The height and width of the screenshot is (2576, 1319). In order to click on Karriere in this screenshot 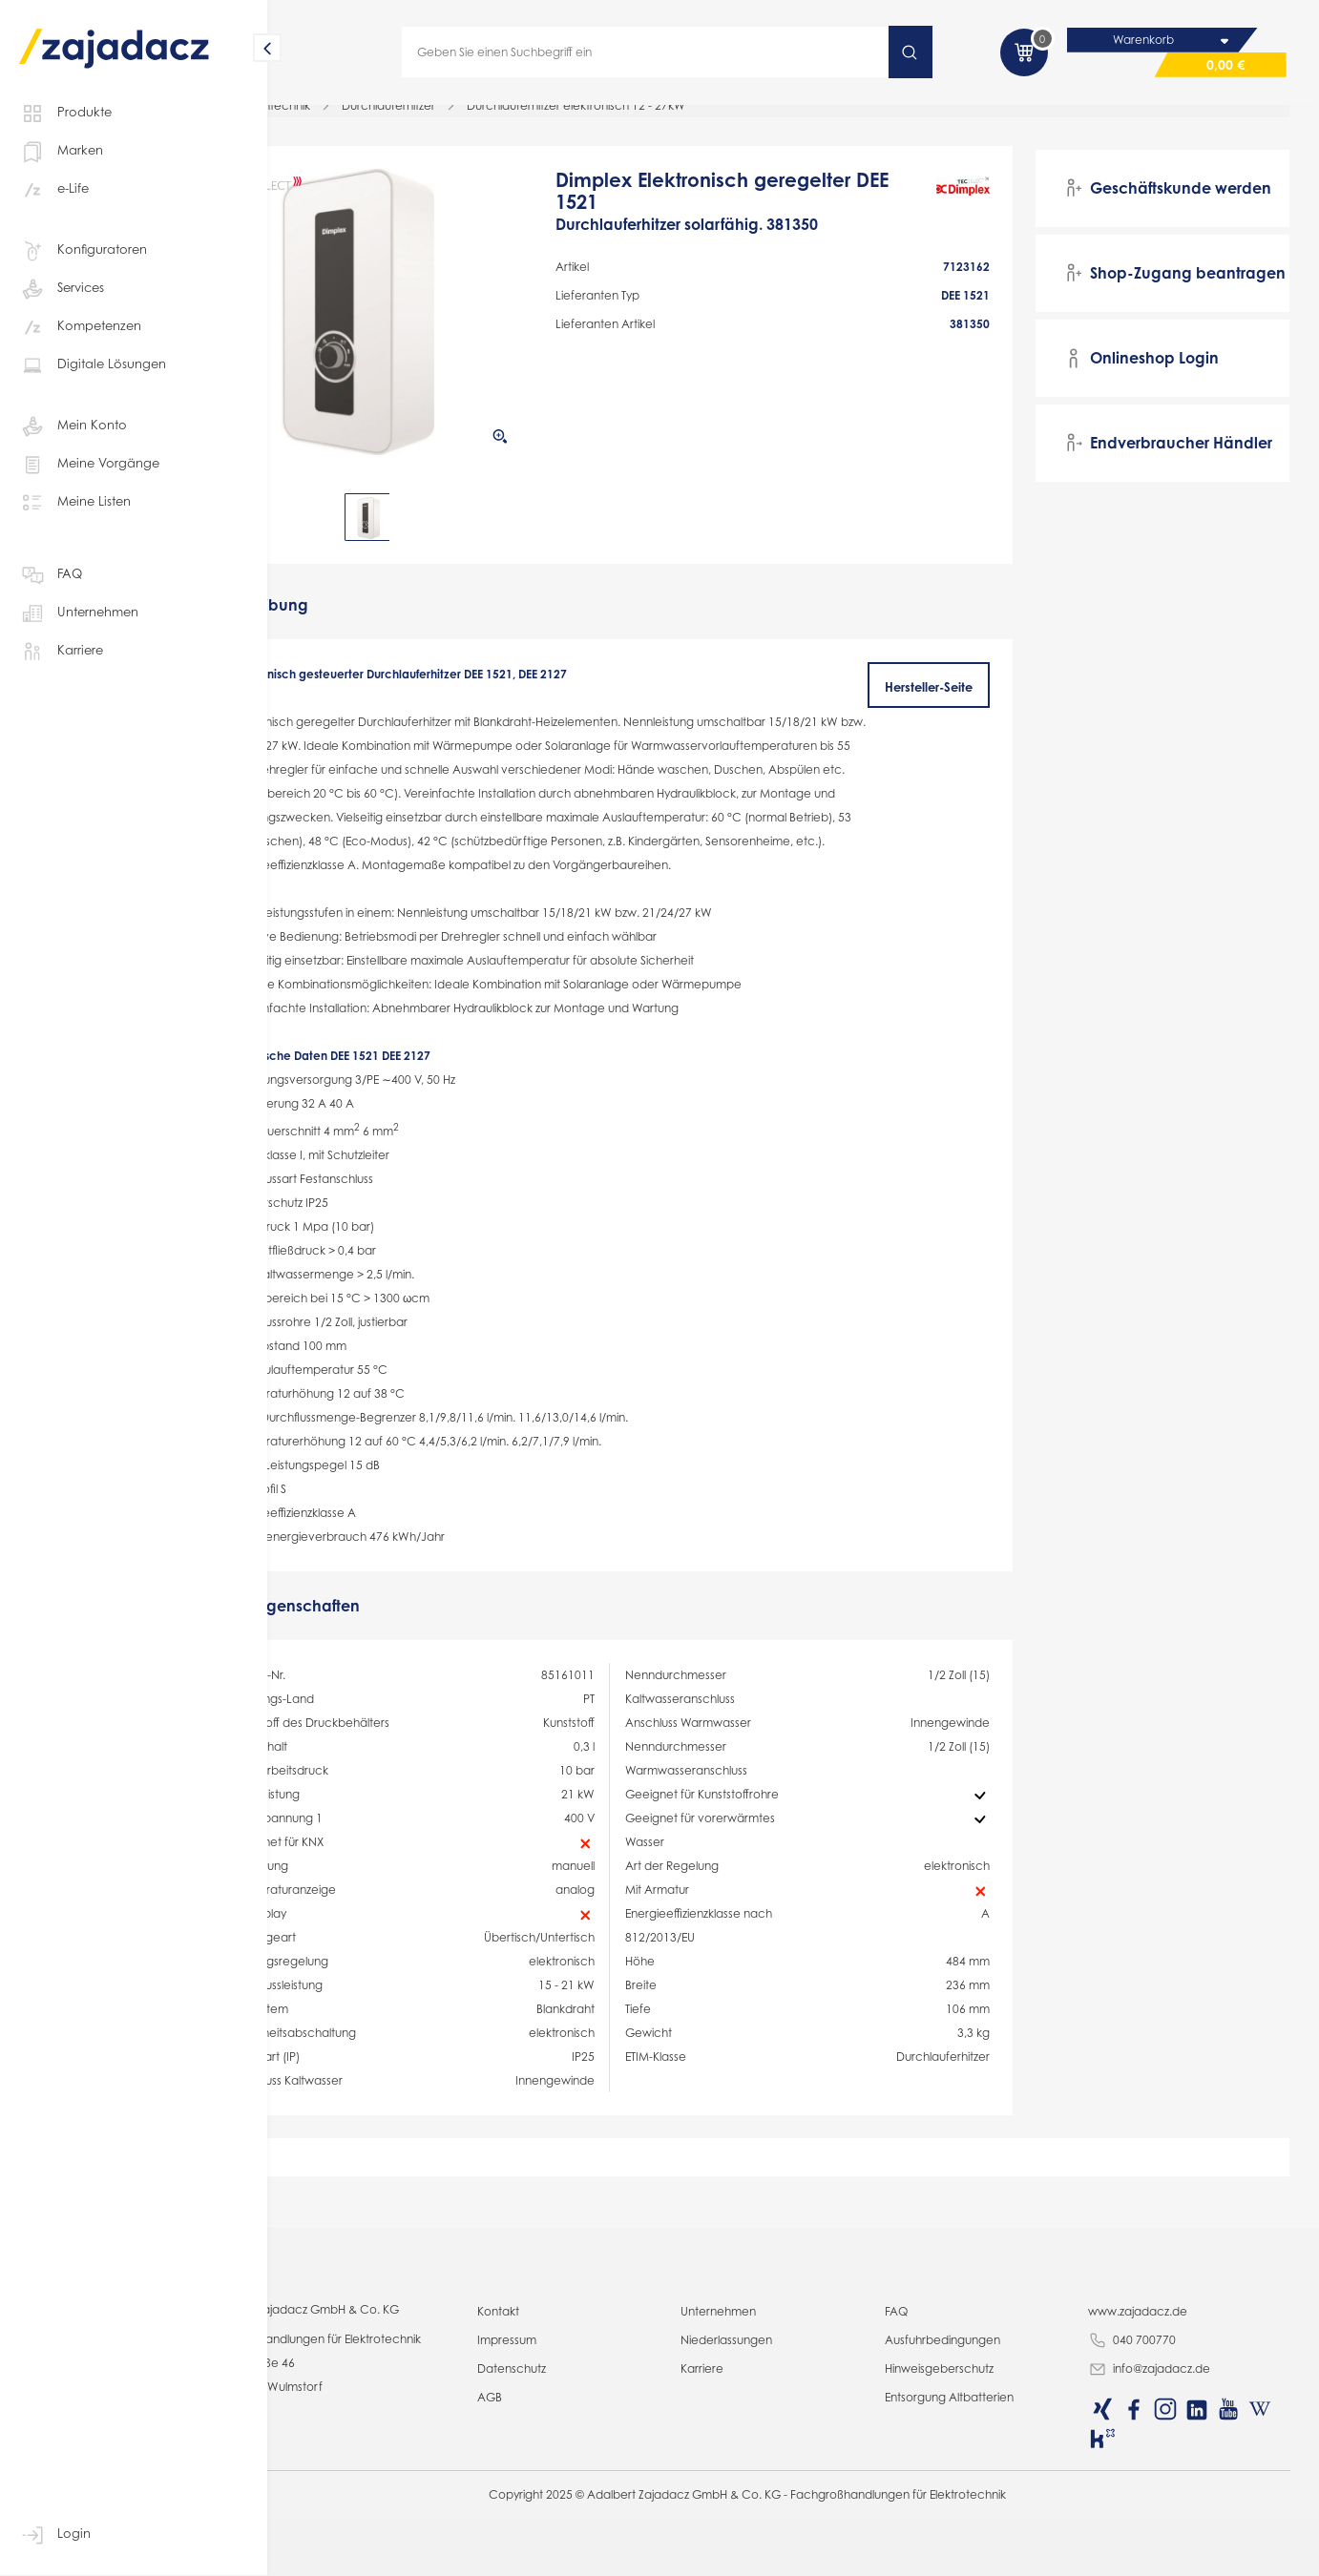, I will do `click(61, 651)`.